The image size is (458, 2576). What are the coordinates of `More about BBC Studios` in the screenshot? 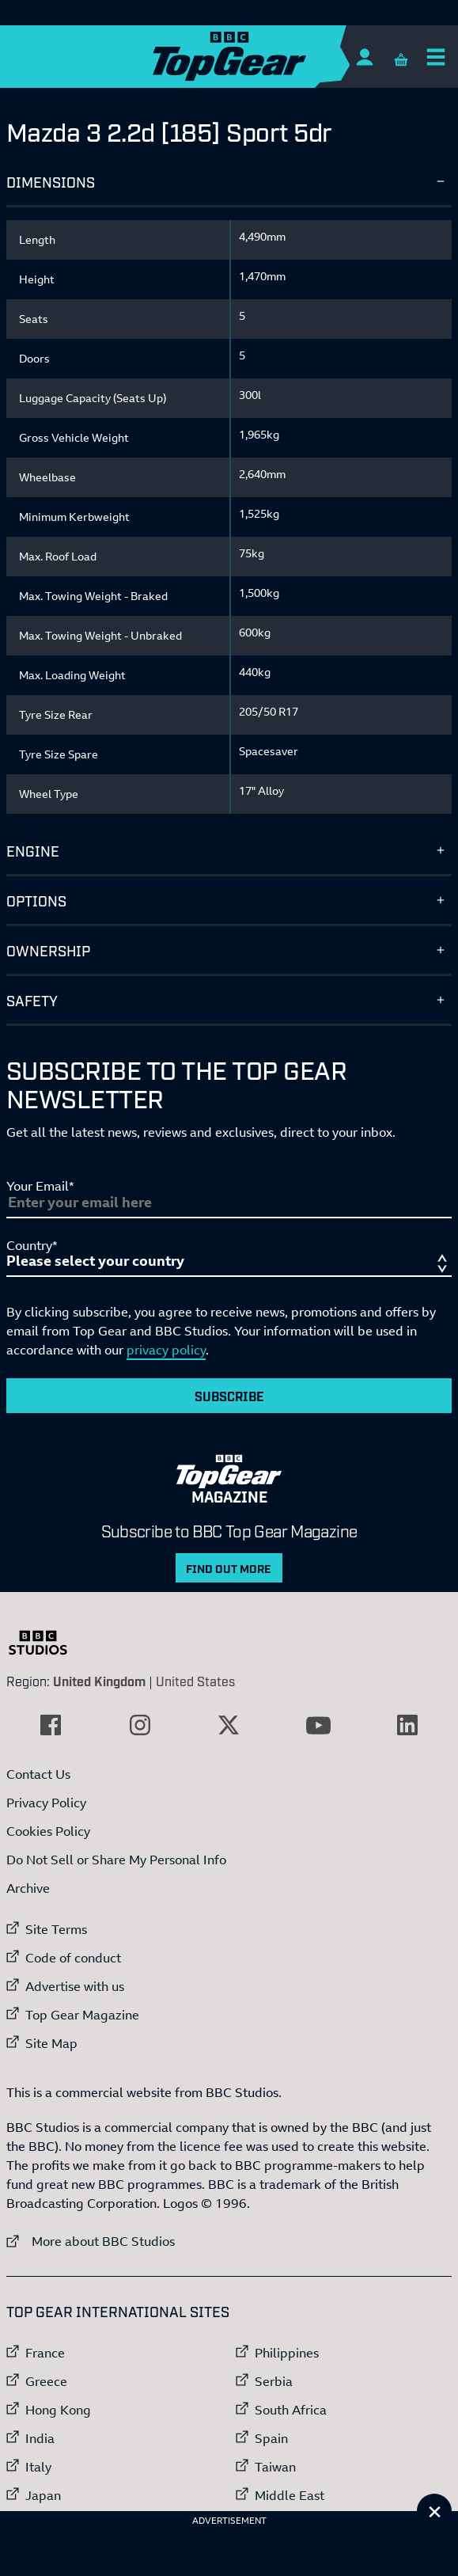 It's located at (90, 2241).